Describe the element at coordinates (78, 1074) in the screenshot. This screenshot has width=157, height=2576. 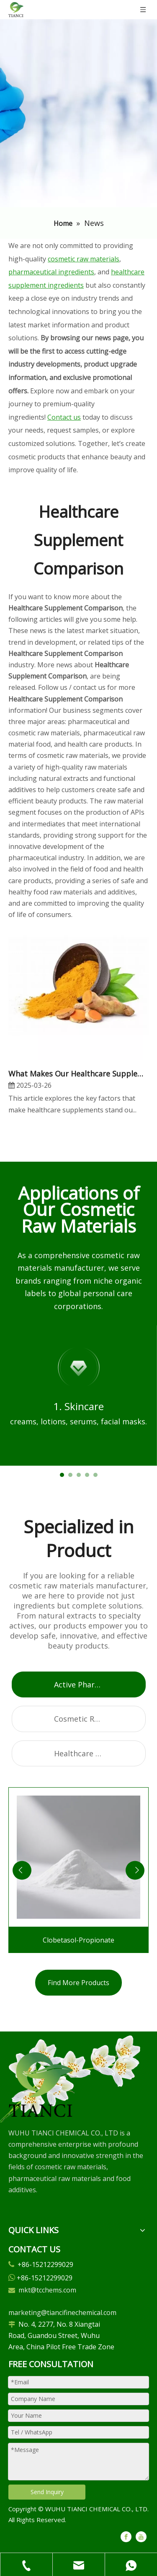
I see `What Makes Our Healthcare Supplements Better Than Others?` at that location.